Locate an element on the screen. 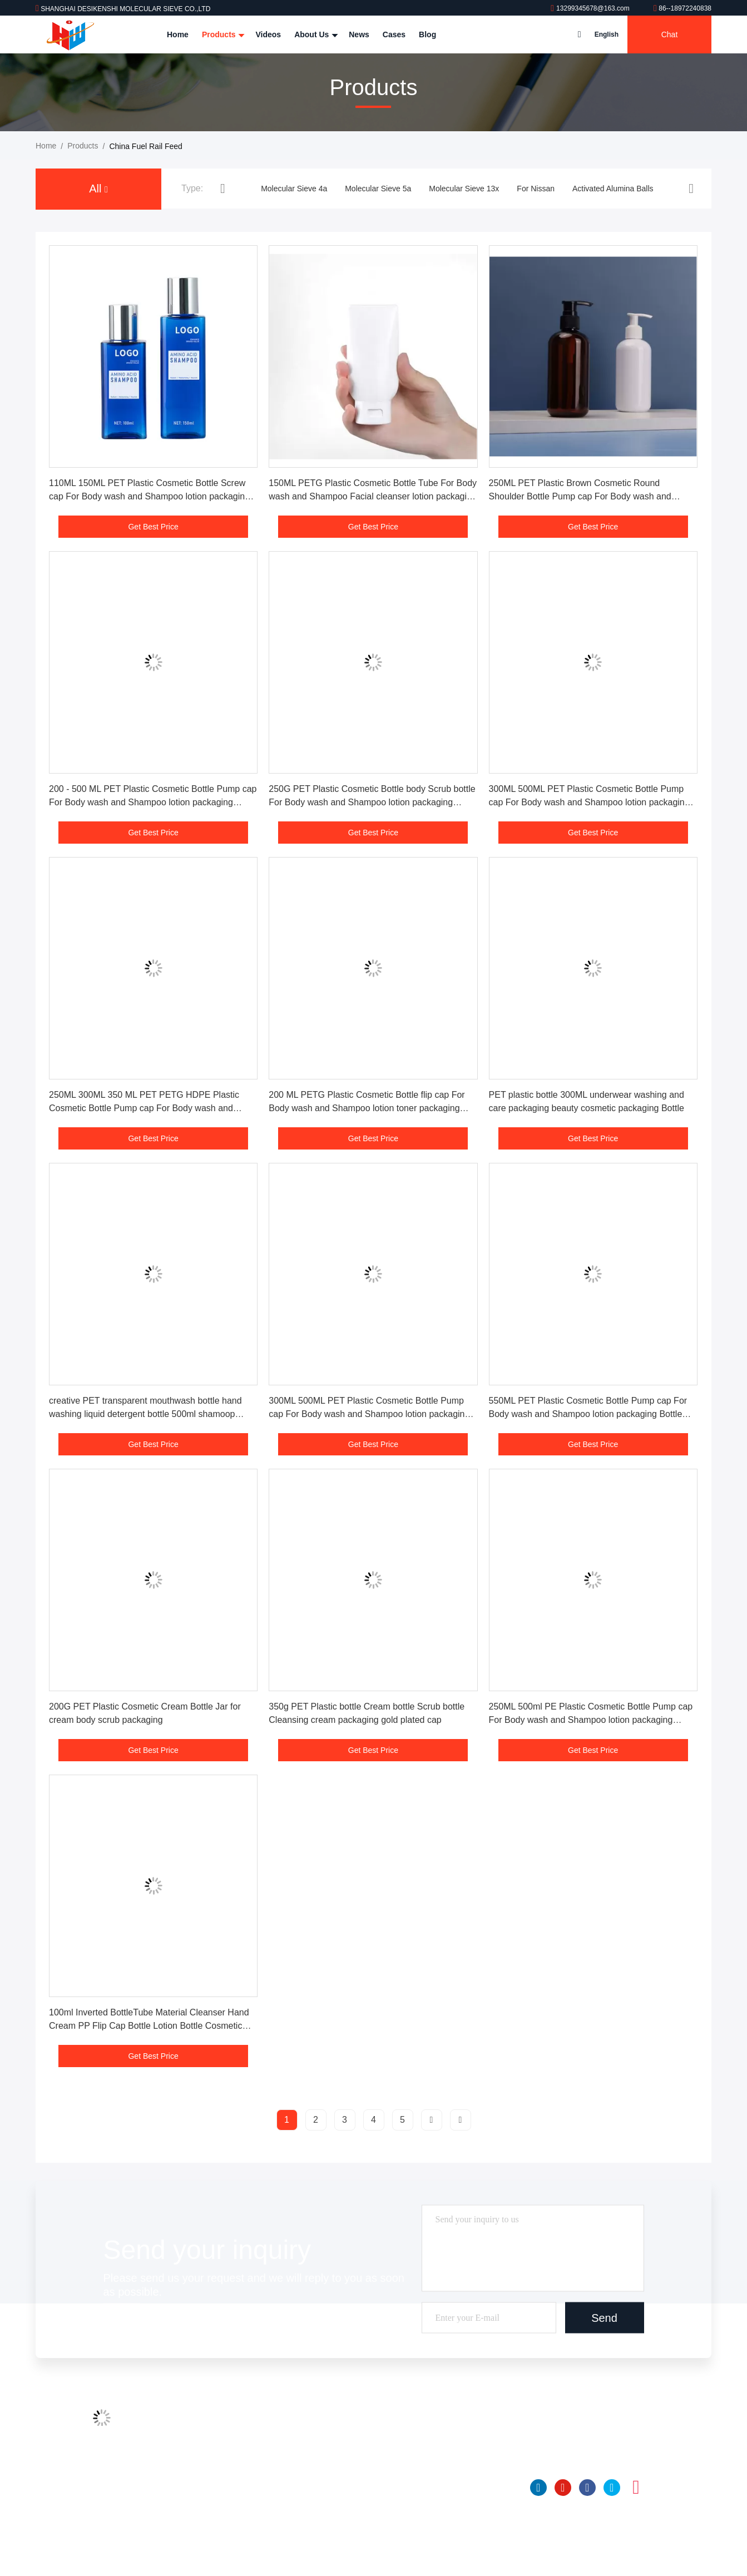  250ML 300ML 350 ML PET PETG HDPE Plastic Cosmetic Bottle Pump cap For Body wash and Shampoo lotion packaging Bottle is located at coordinates (144, 1108).